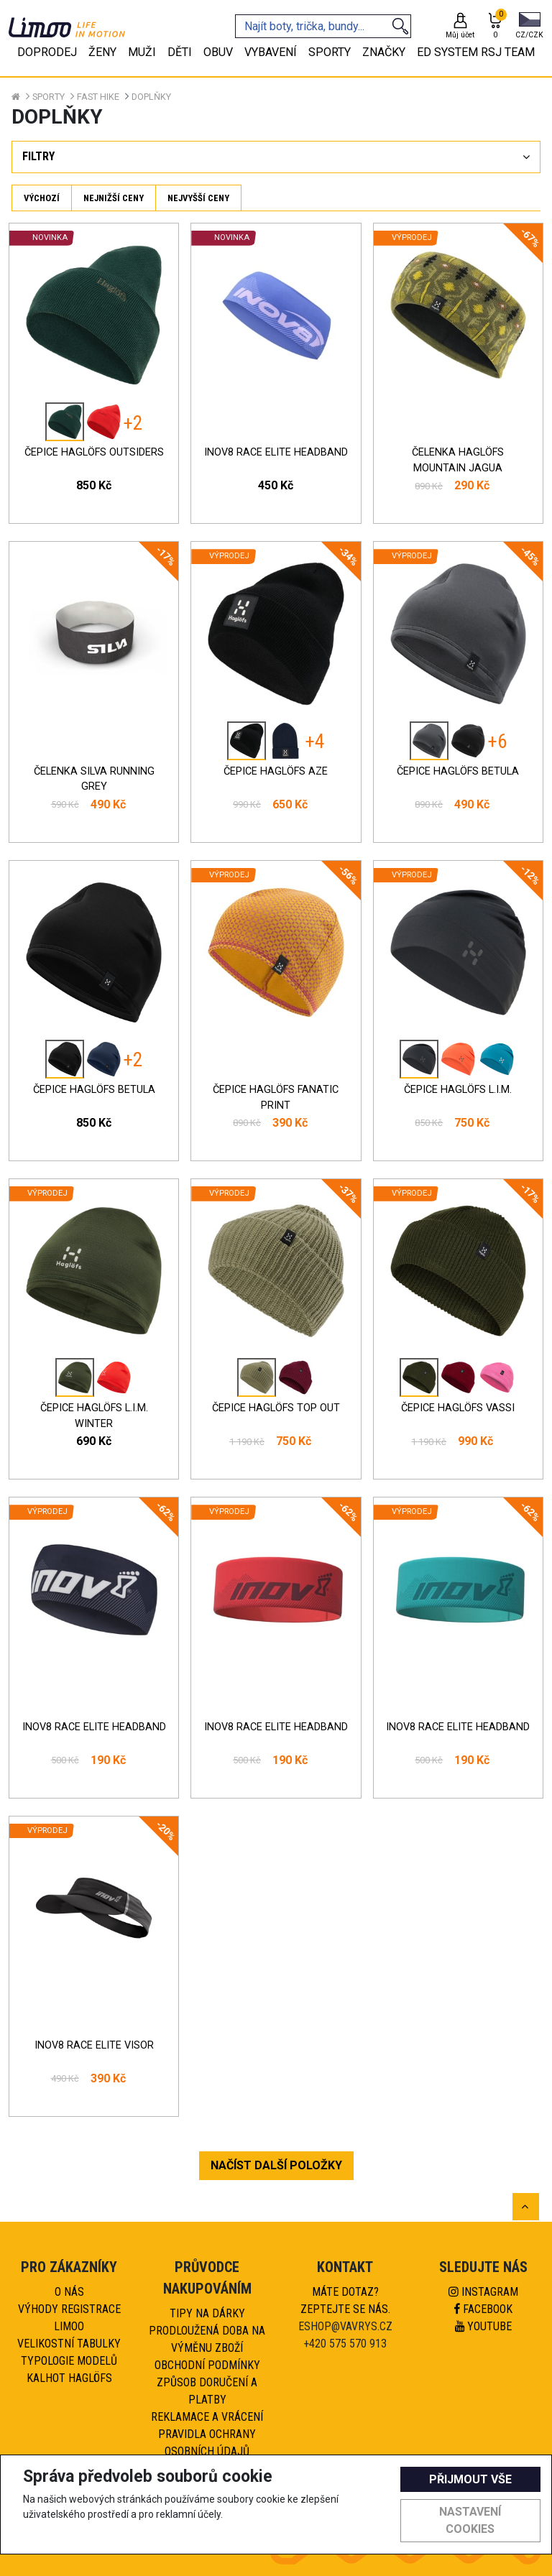  Describe the element at coordinates (98, 96) in the screenshot. I see `Fast hike` at that location.